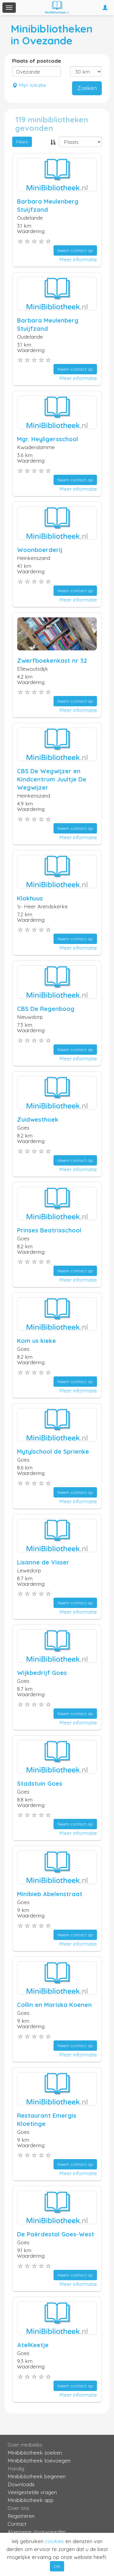 This screenshot has height=2576, width=114. What do you see at coordinates (30, 898) in the screenshot?
I see `Klokhuus` at bounding box center [30, 898].